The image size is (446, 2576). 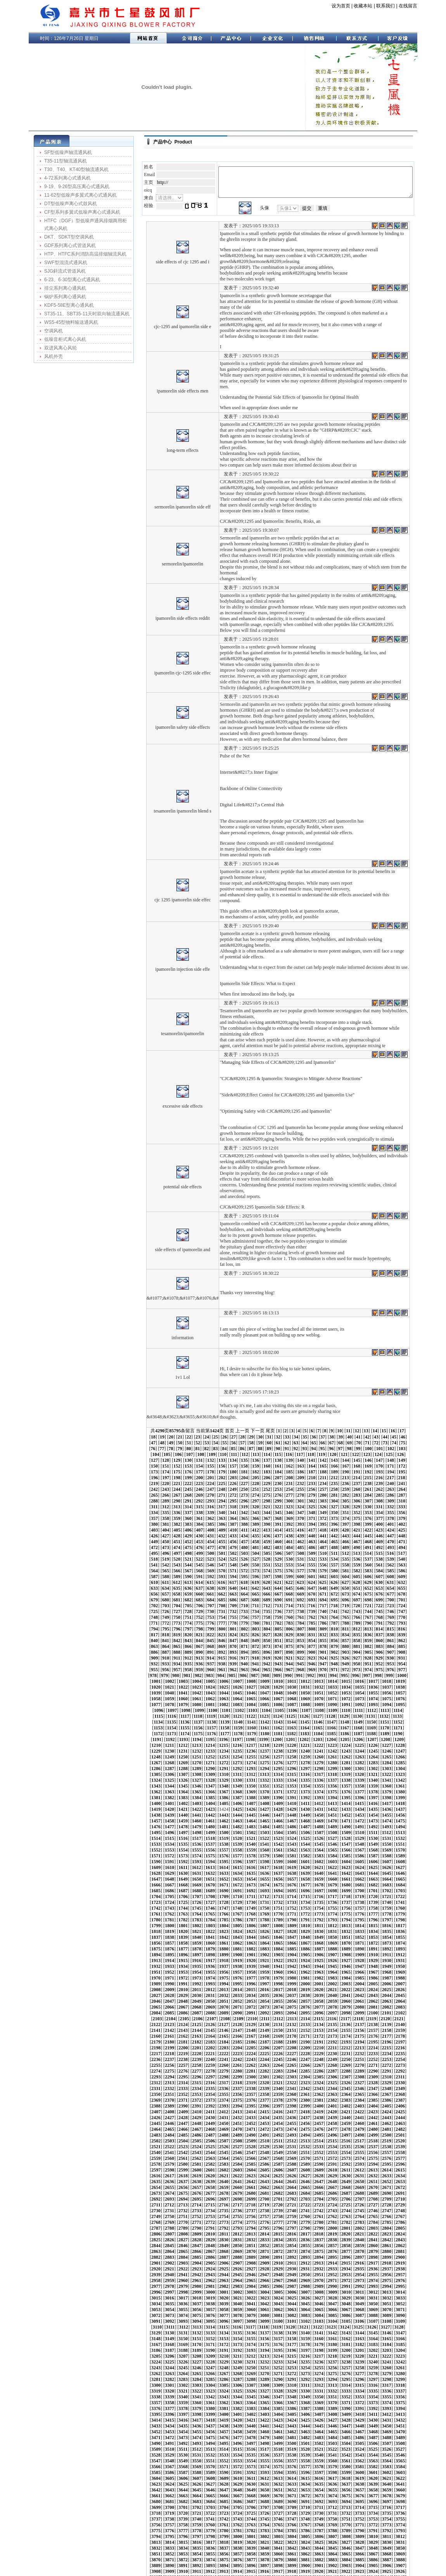 What do you see at coordinates (251, 1669) in the screenshot?
I see `1166` at bounding box center [251, 1669].